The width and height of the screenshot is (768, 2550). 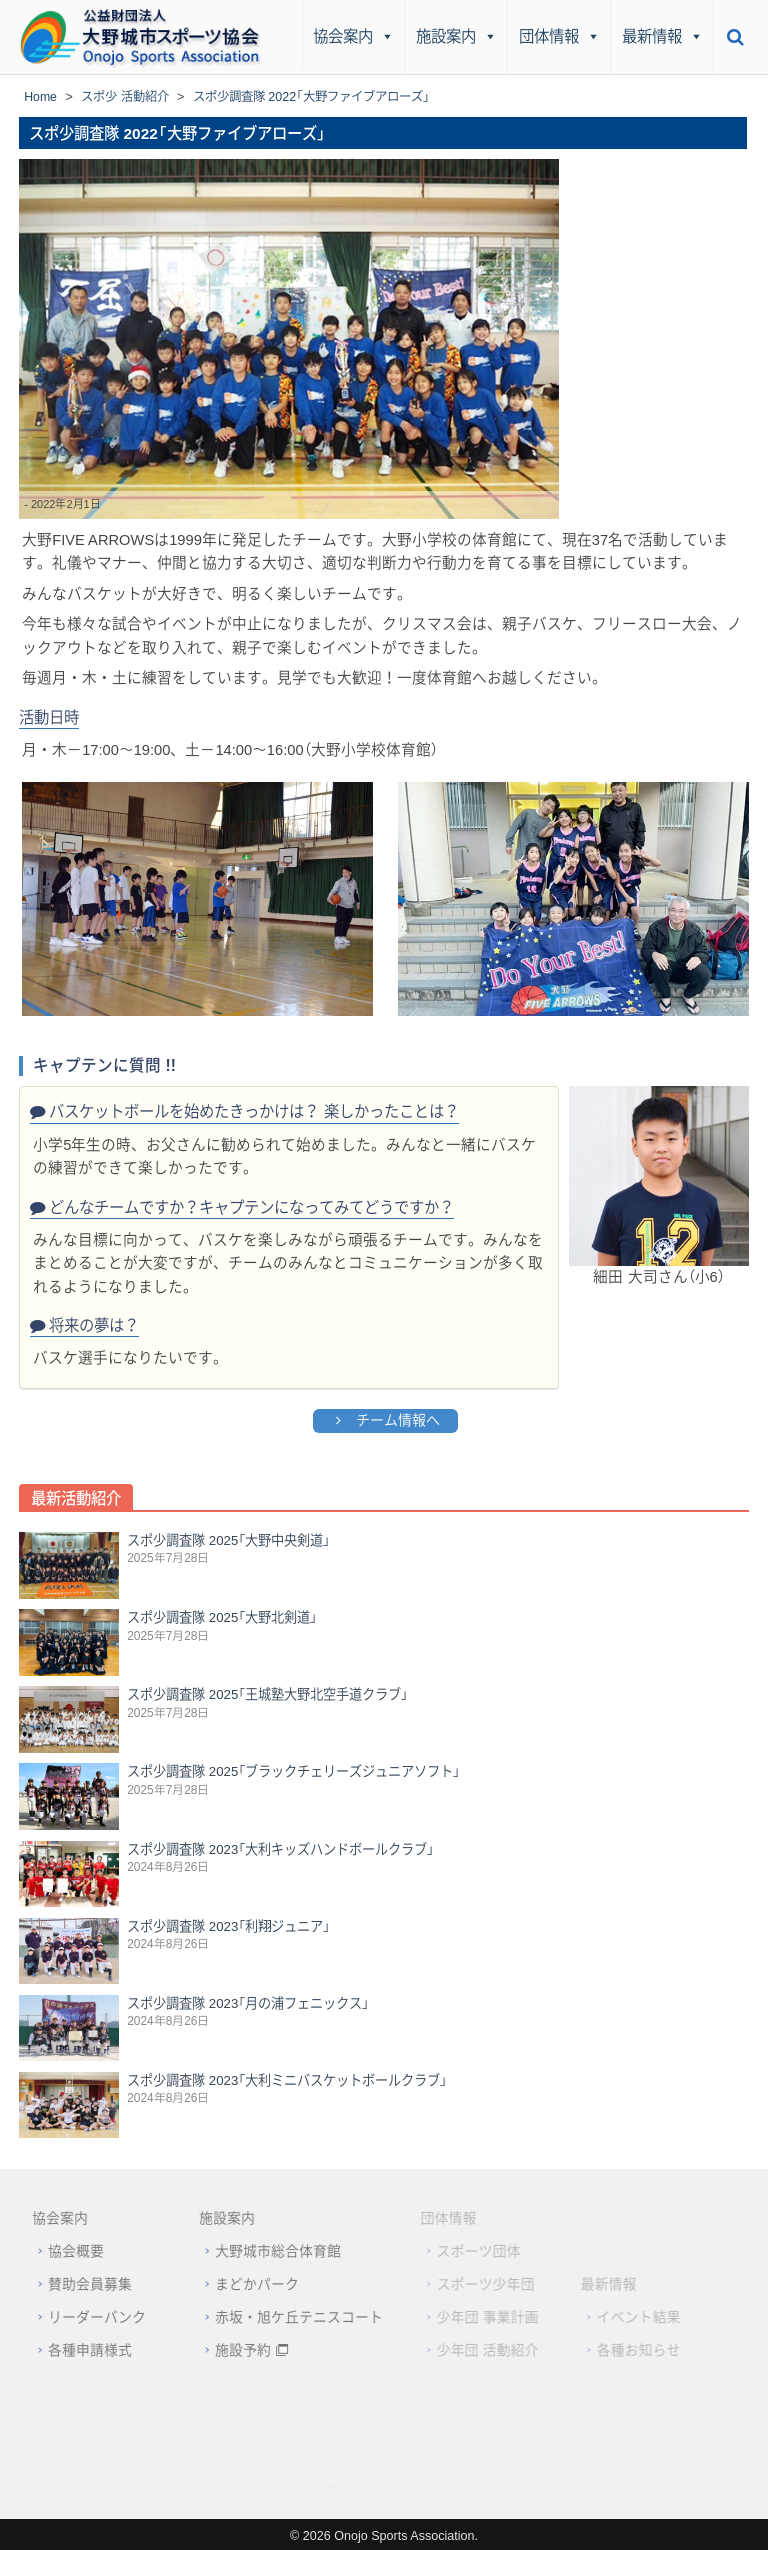 What do you see at coordinates (265, 2252) in the screenshot?
I see `大野城市総合体育館` at bounding box center [265, 2252].